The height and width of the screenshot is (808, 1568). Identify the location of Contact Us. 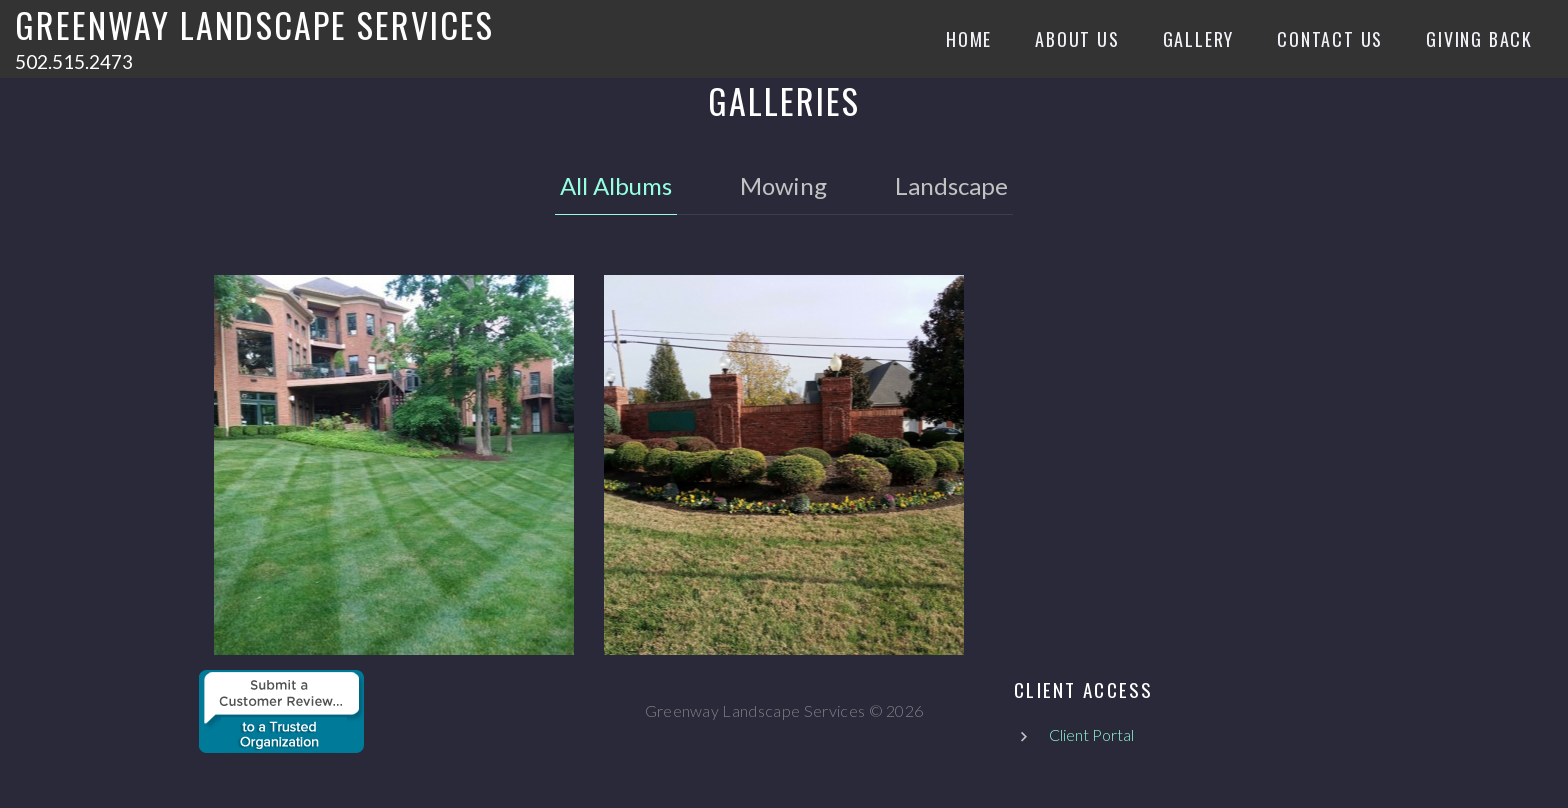
(1330, 39).